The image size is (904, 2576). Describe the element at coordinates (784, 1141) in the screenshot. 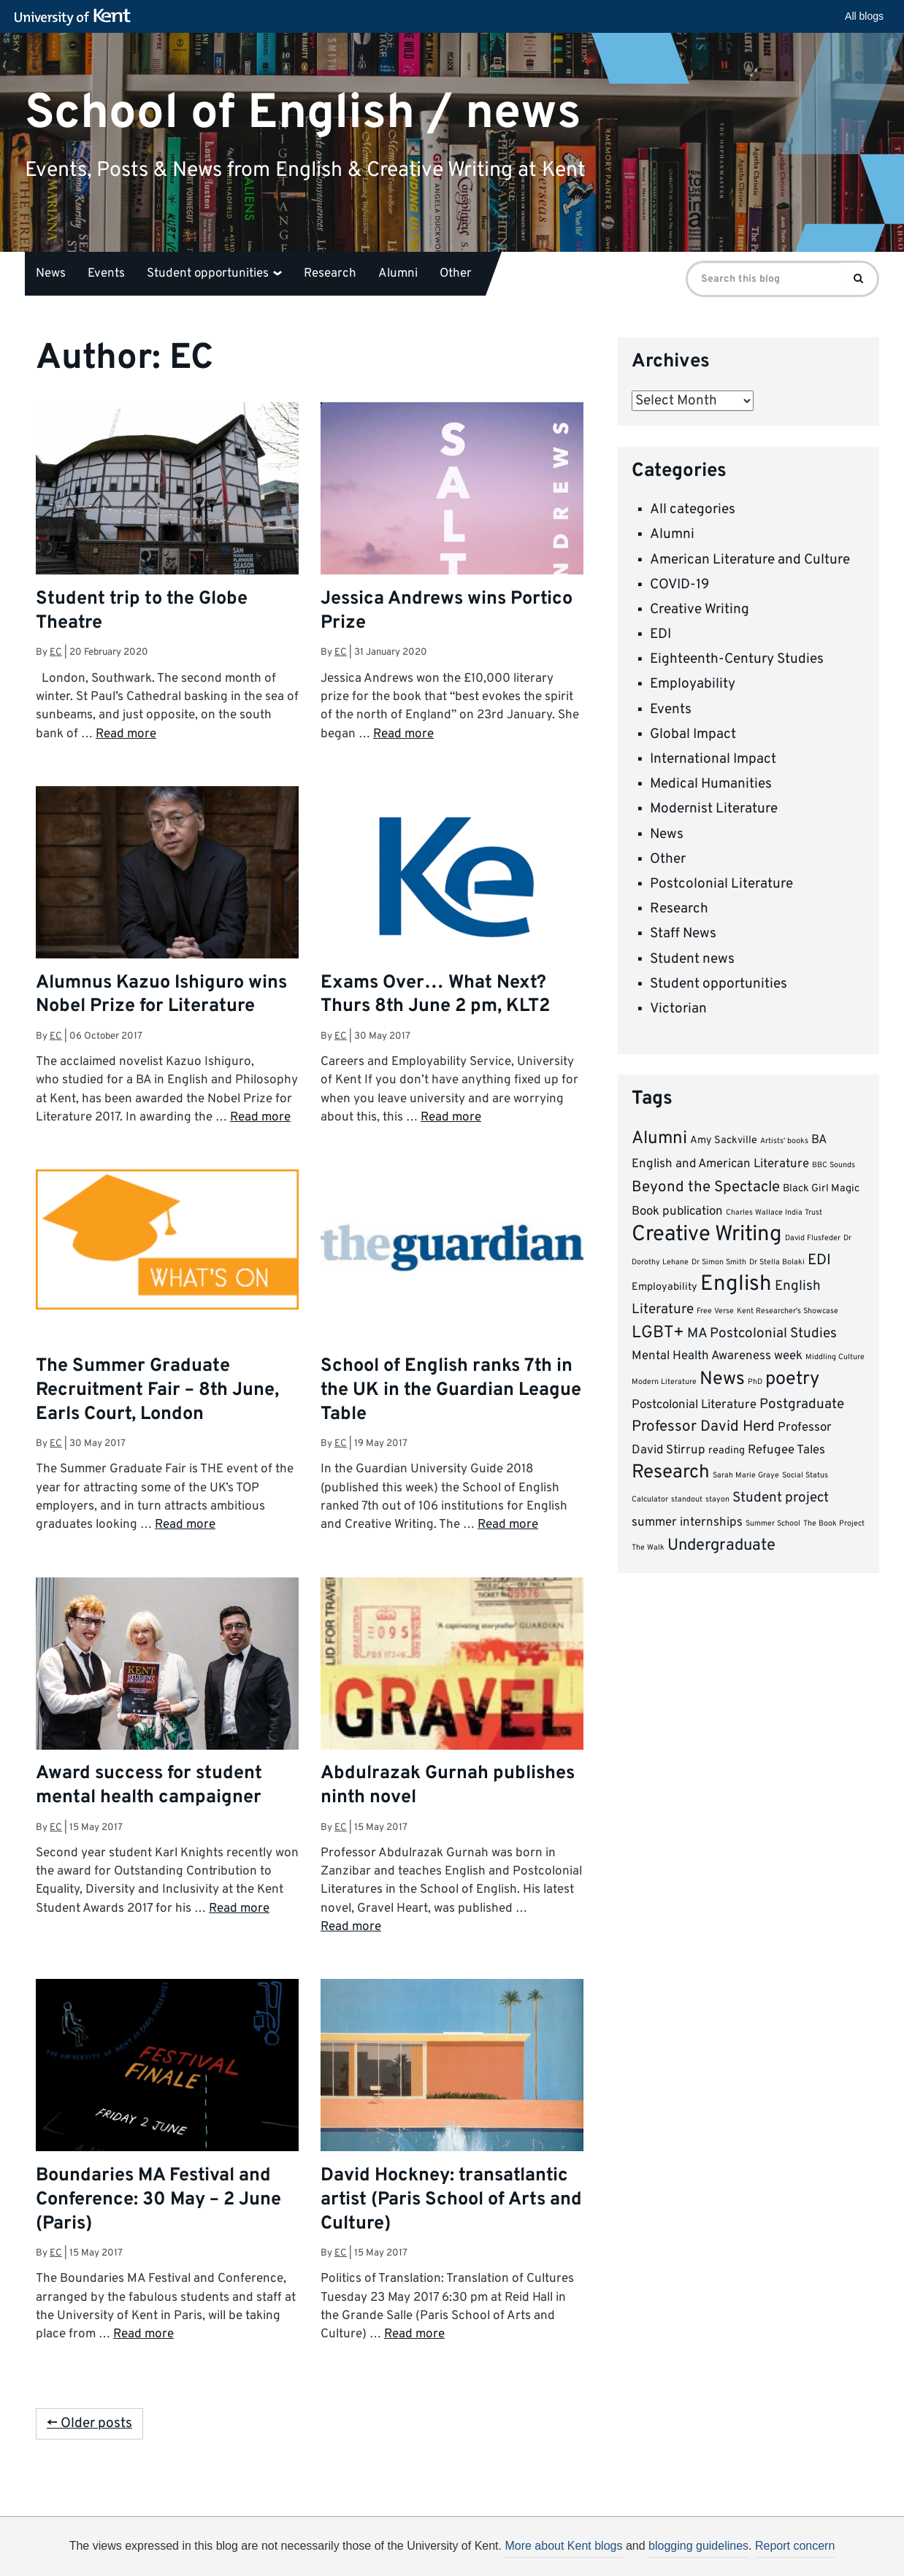

I see `Artists' books [Artists' books (1 item)]` at that location.